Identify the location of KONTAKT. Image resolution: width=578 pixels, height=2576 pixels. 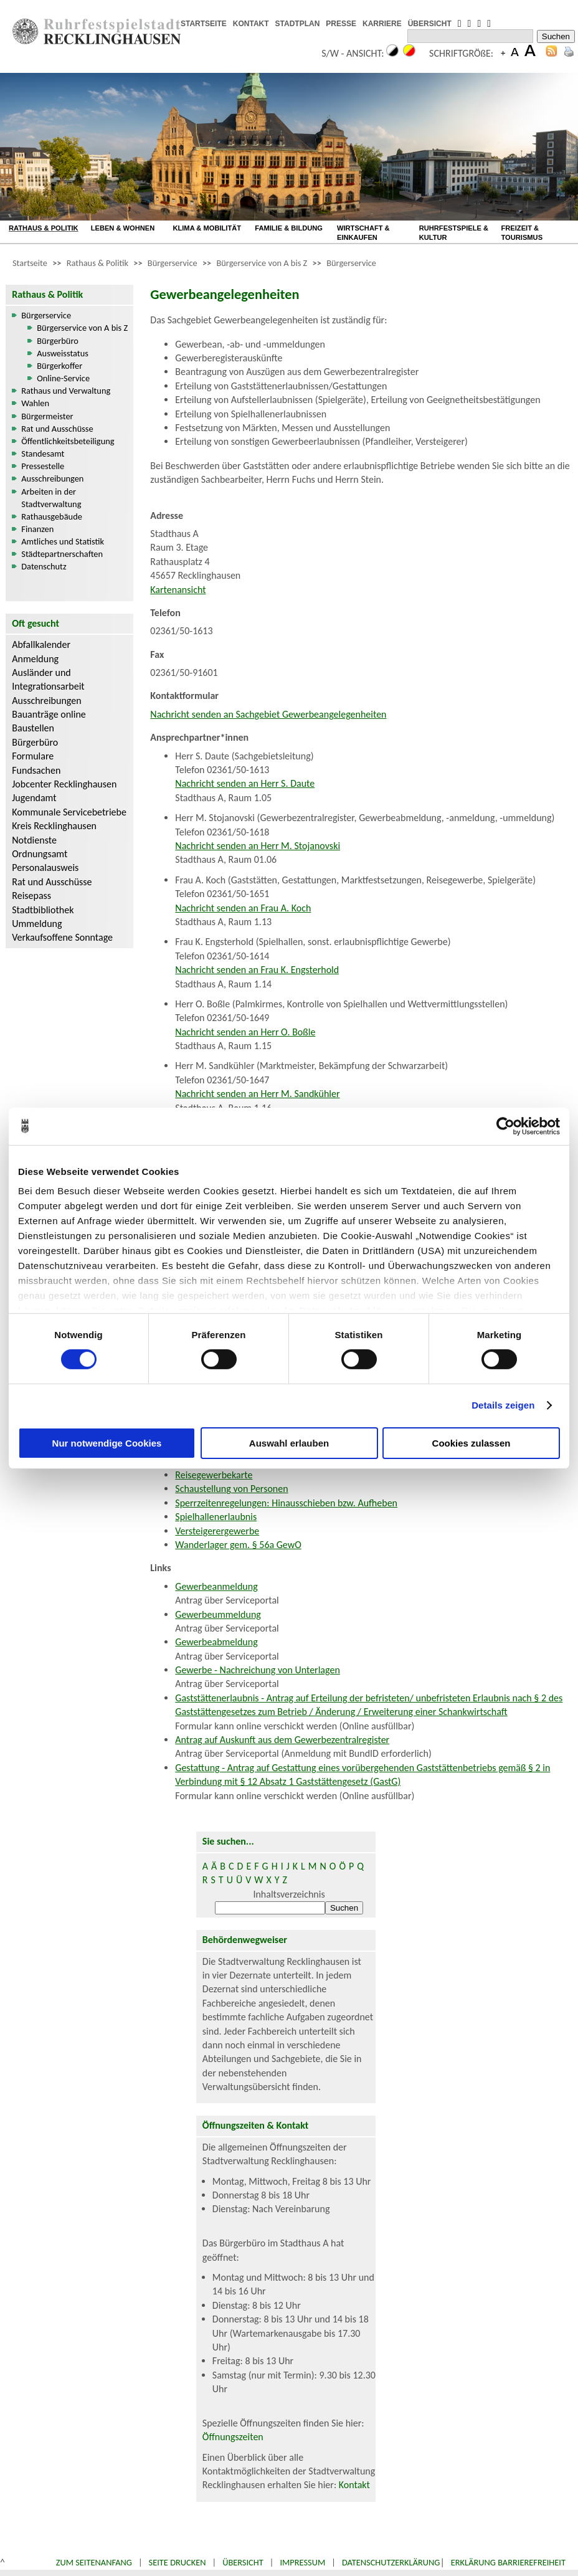
(251, 23).